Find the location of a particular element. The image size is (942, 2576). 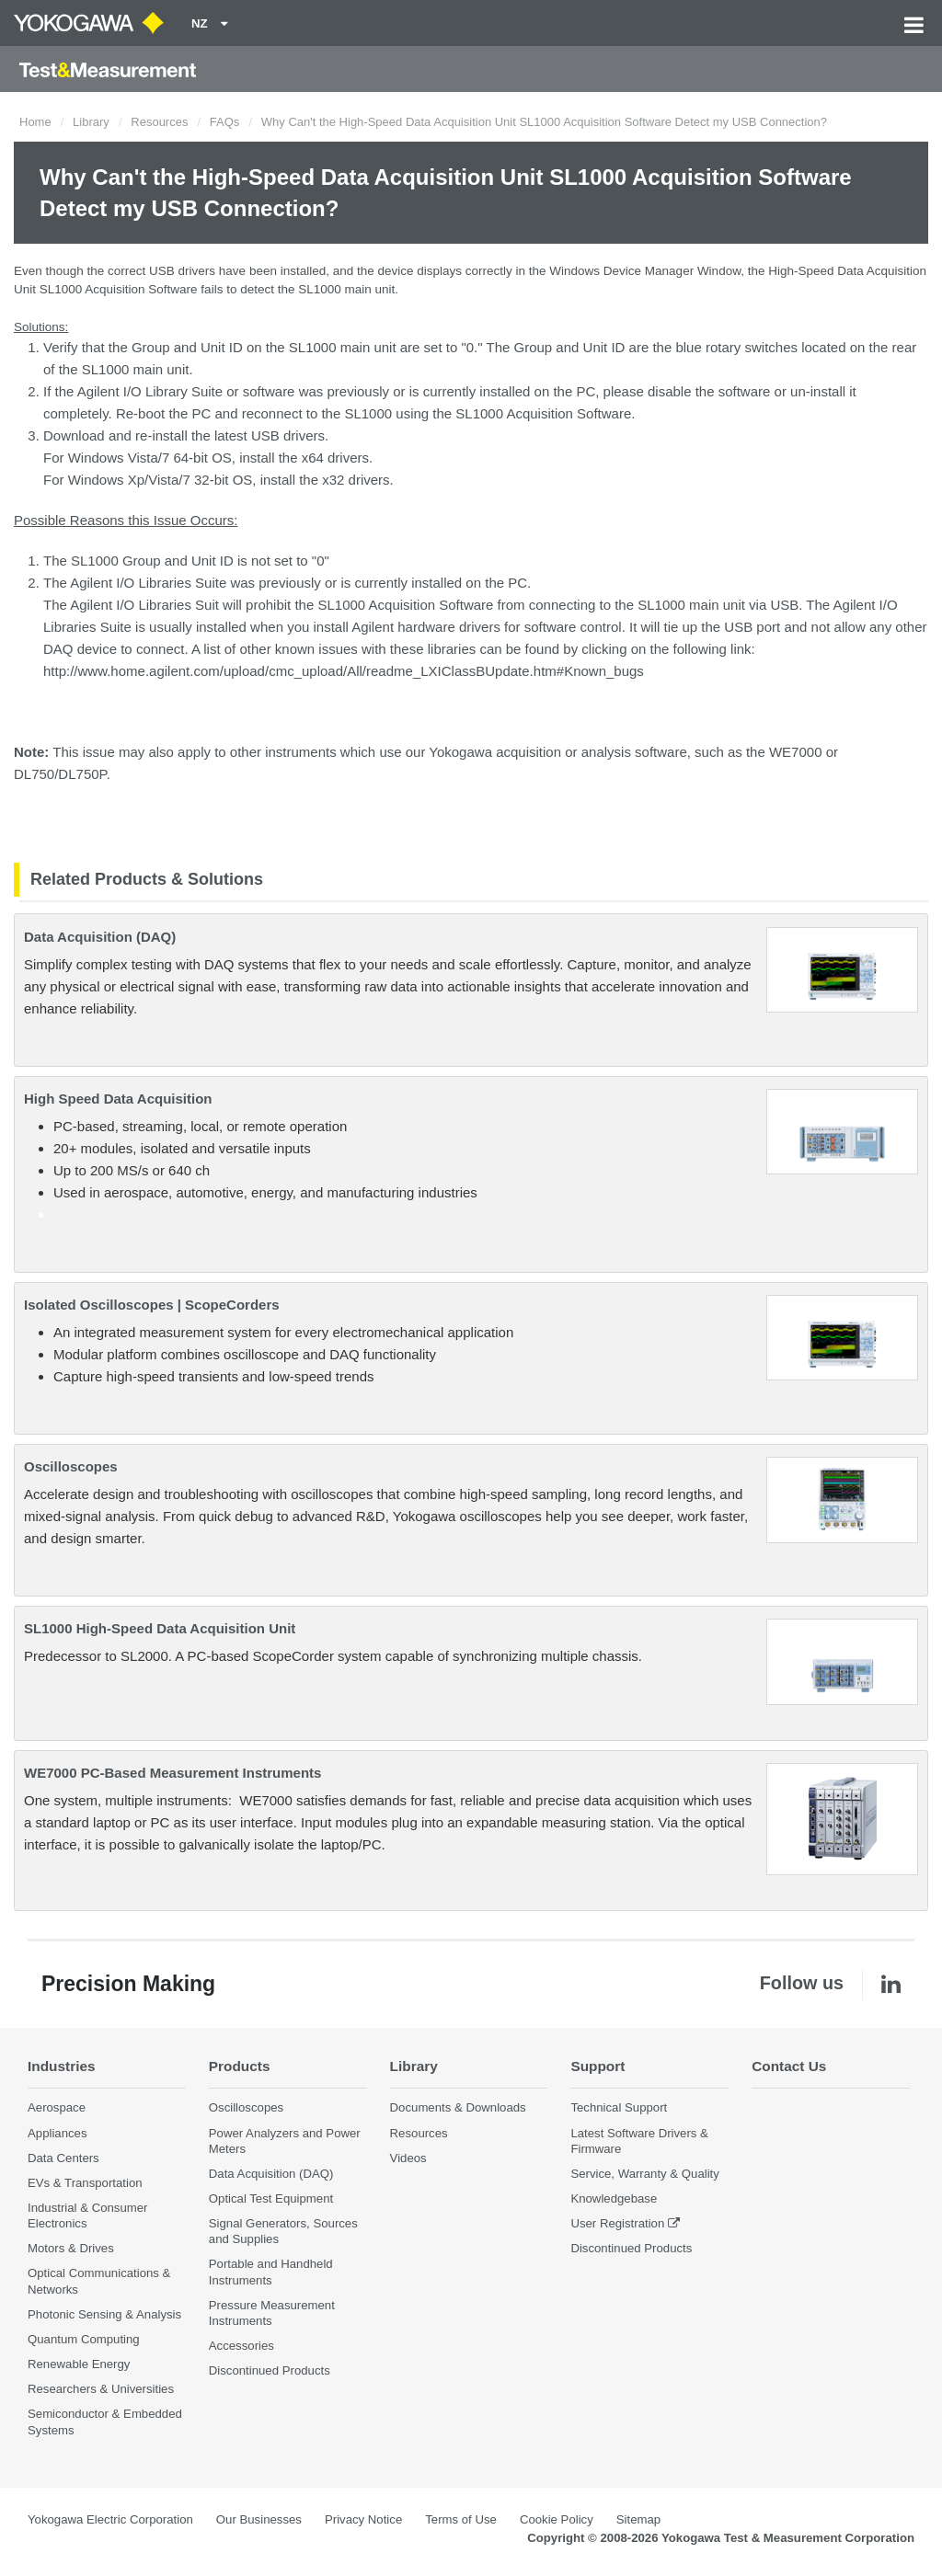

Aerospace is located at coordinates (57, 2107).